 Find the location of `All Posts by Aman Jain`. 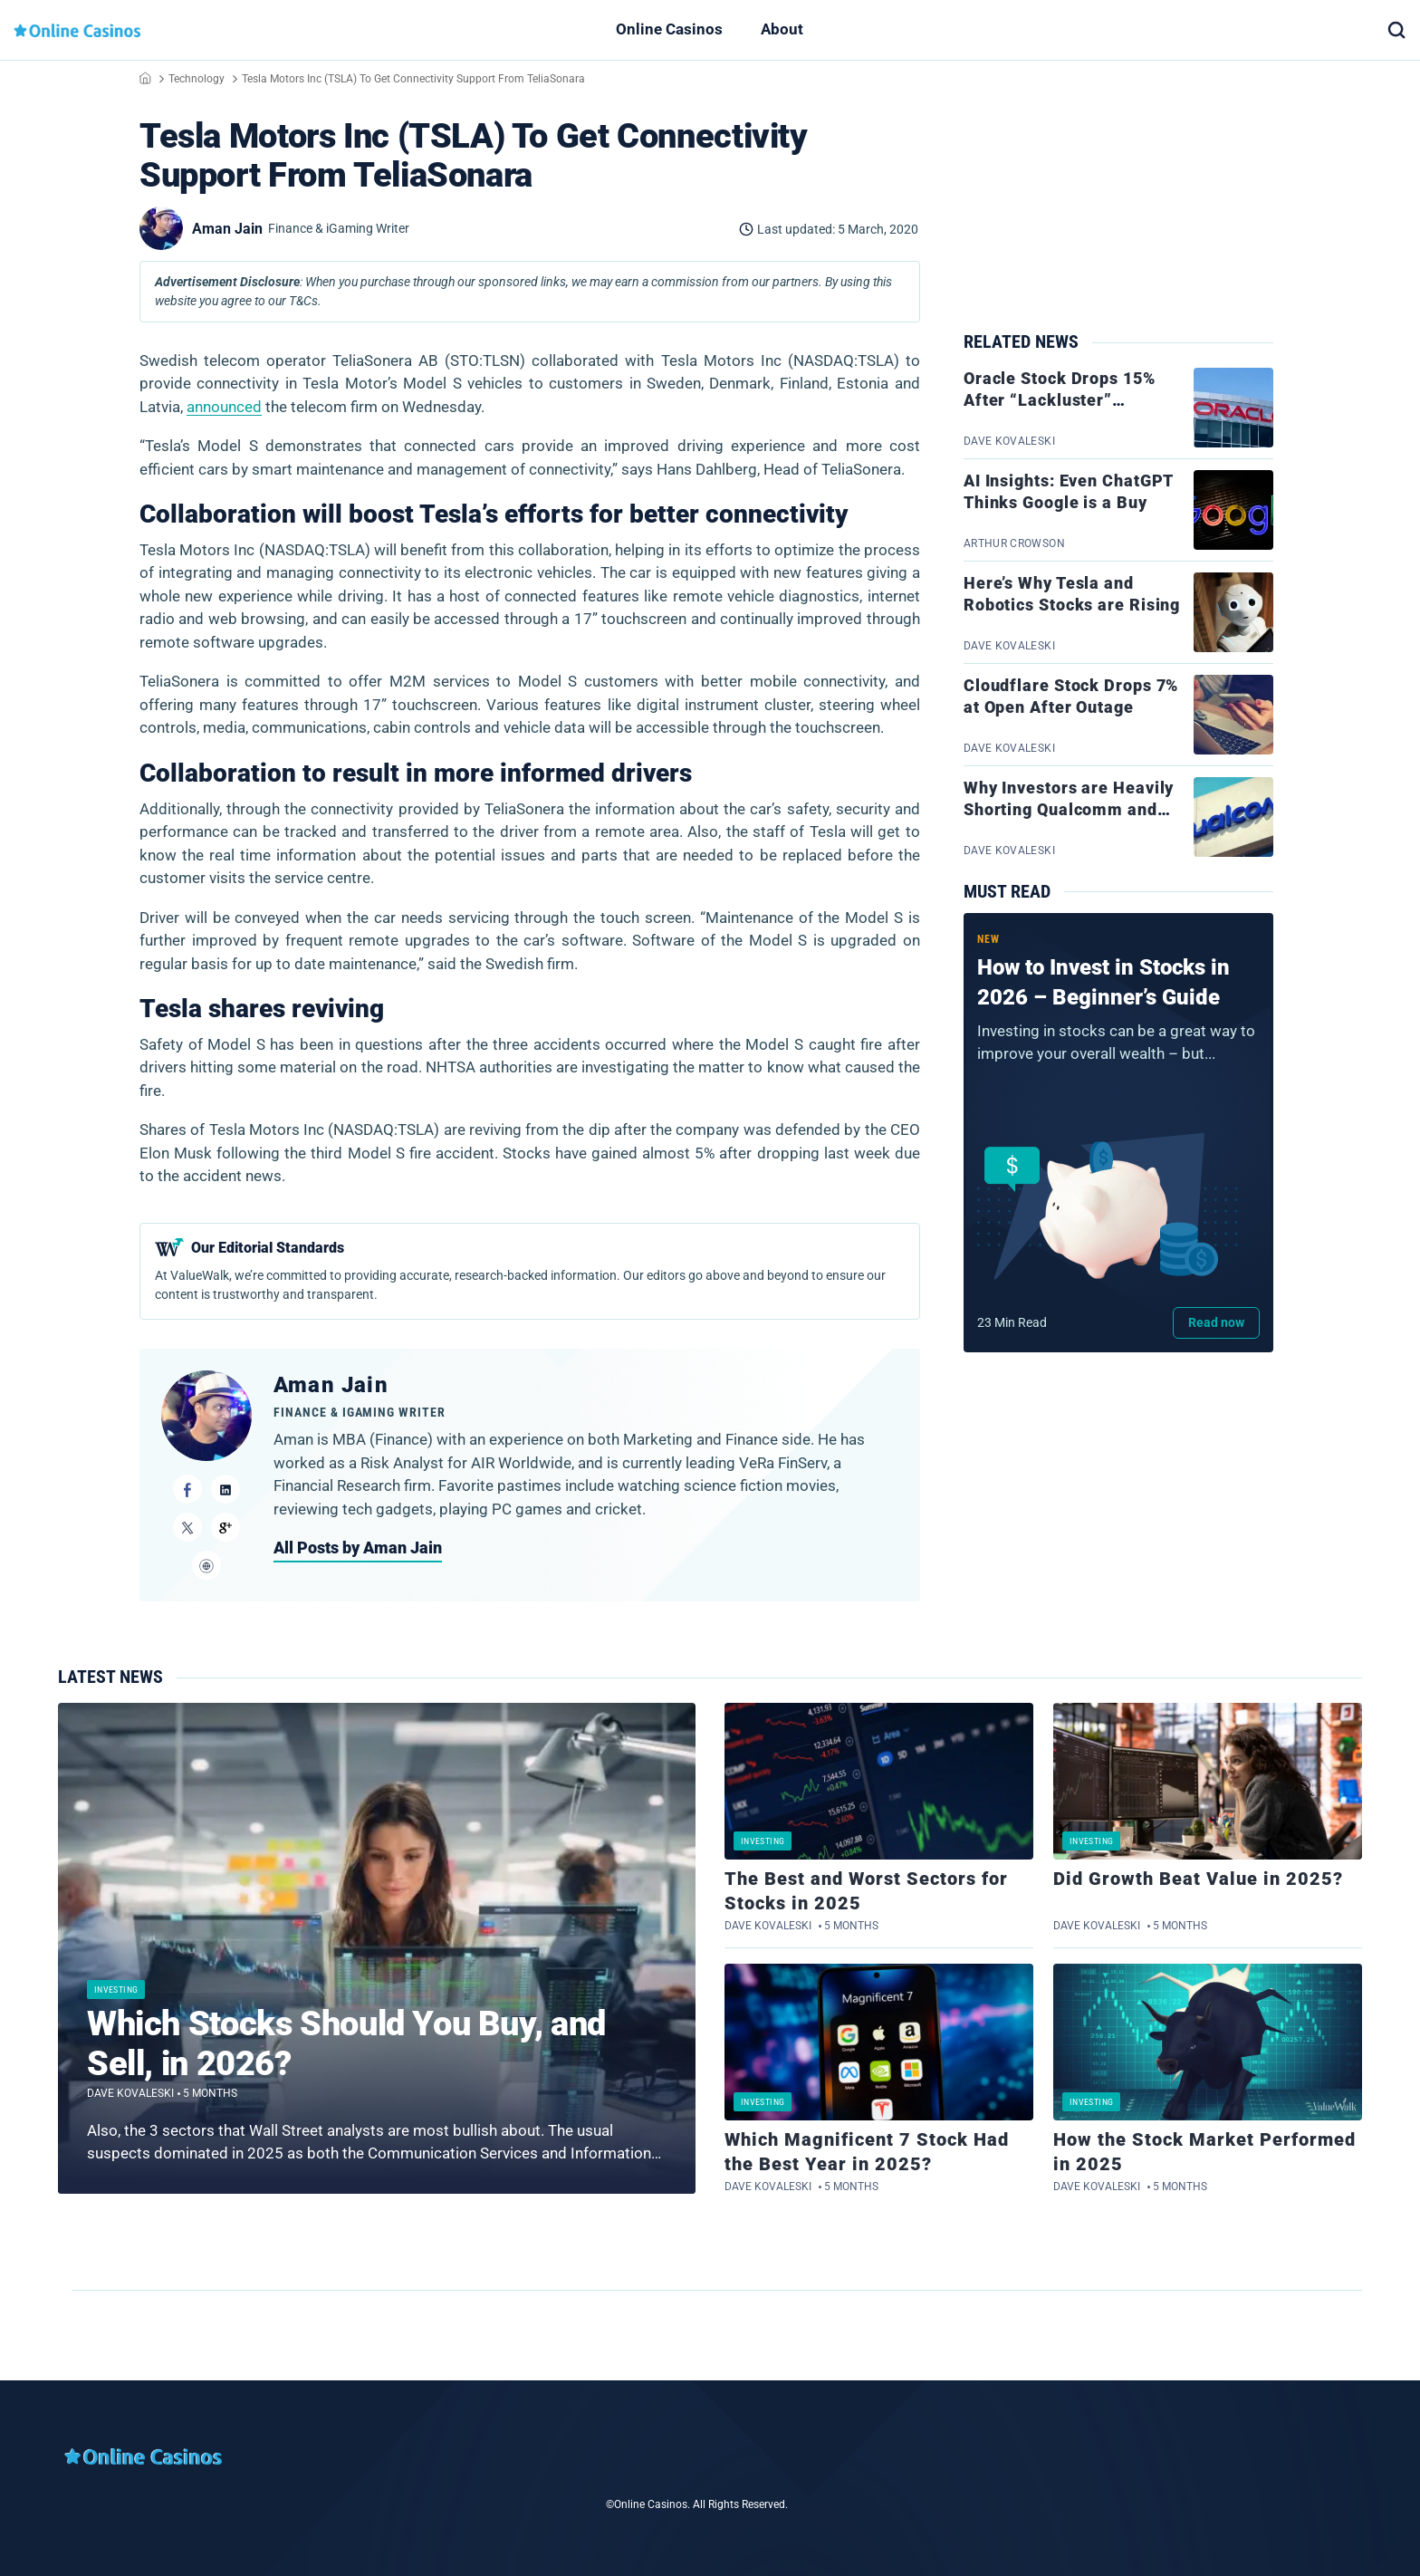

All Posts by Aman Jain is located at coordinates (357, 1547).